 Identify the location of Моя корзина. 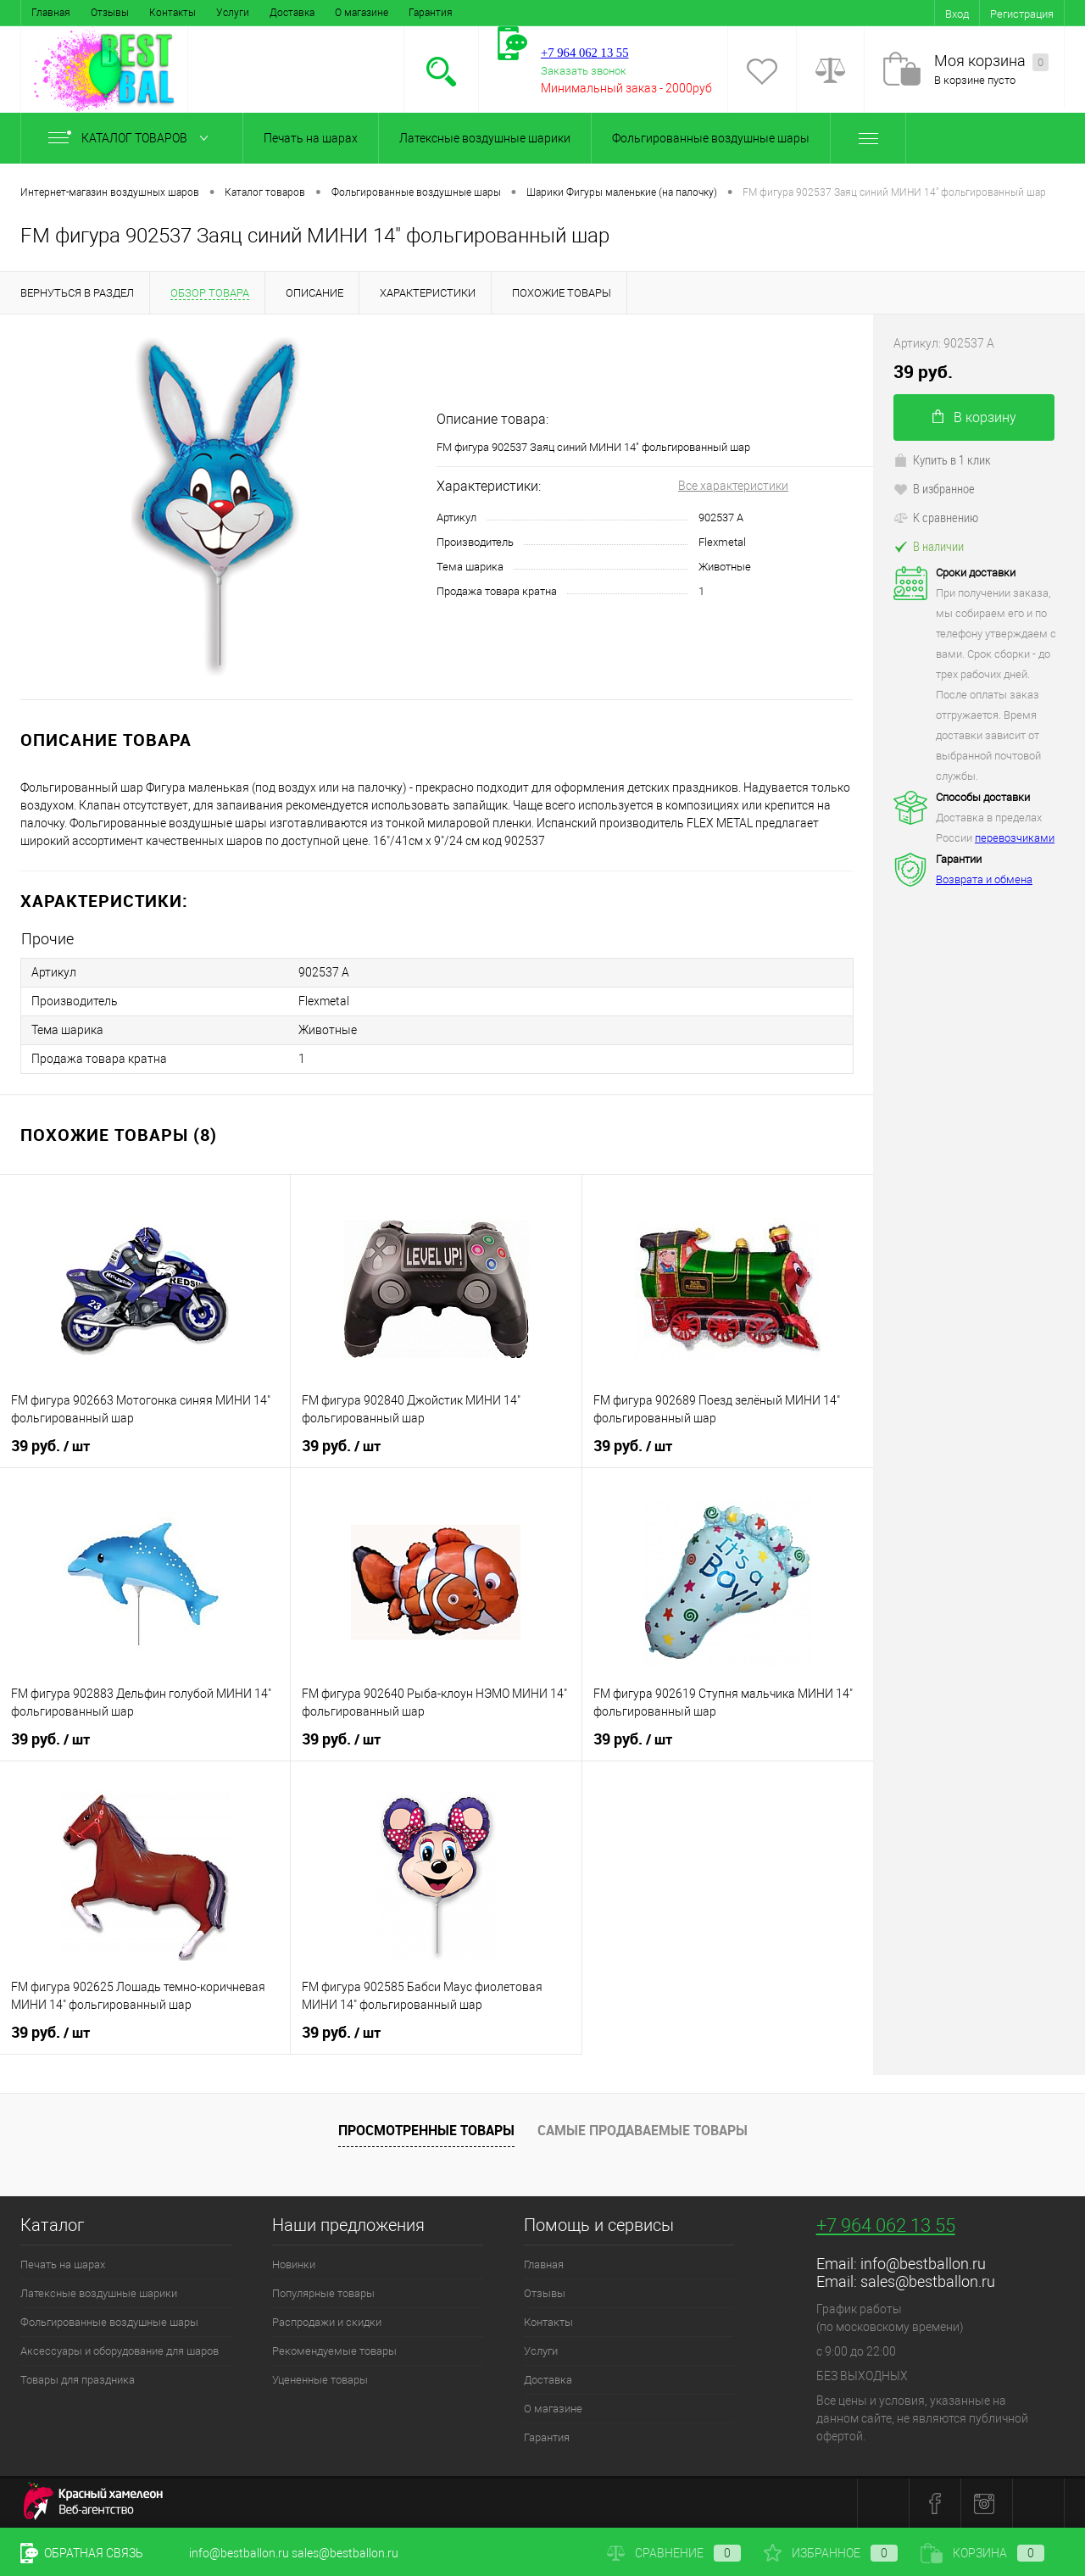
(991, 61).